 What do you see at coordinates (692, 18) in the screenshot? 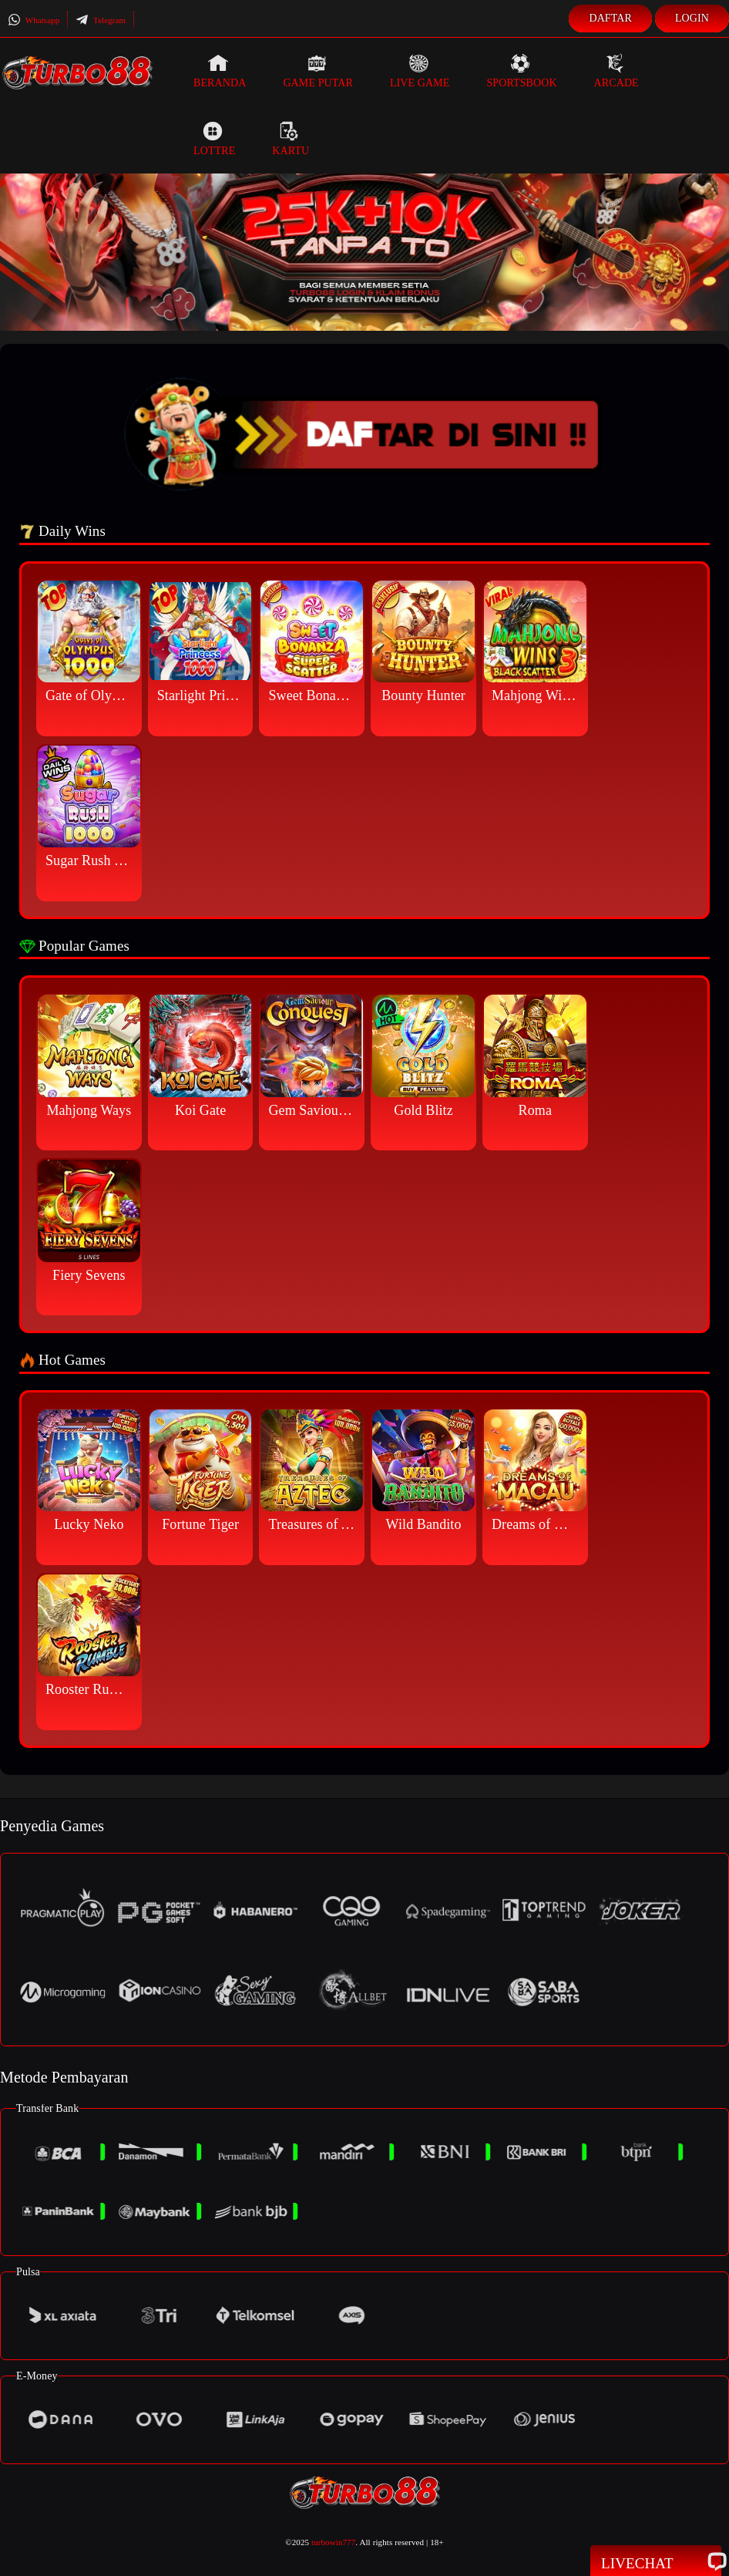
I see `Login` at bounding box center [692, 18].